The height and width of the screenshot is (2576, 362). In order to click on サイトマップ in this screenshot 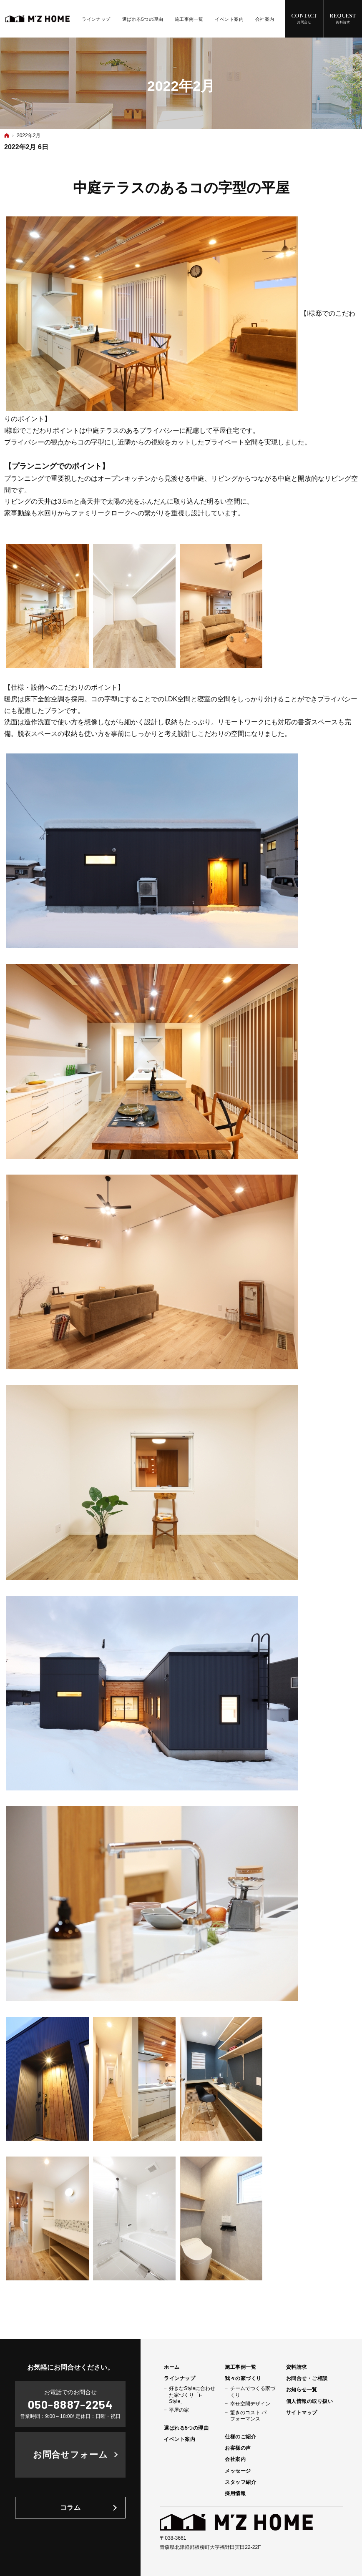, I will do `click(301, 2412)`.